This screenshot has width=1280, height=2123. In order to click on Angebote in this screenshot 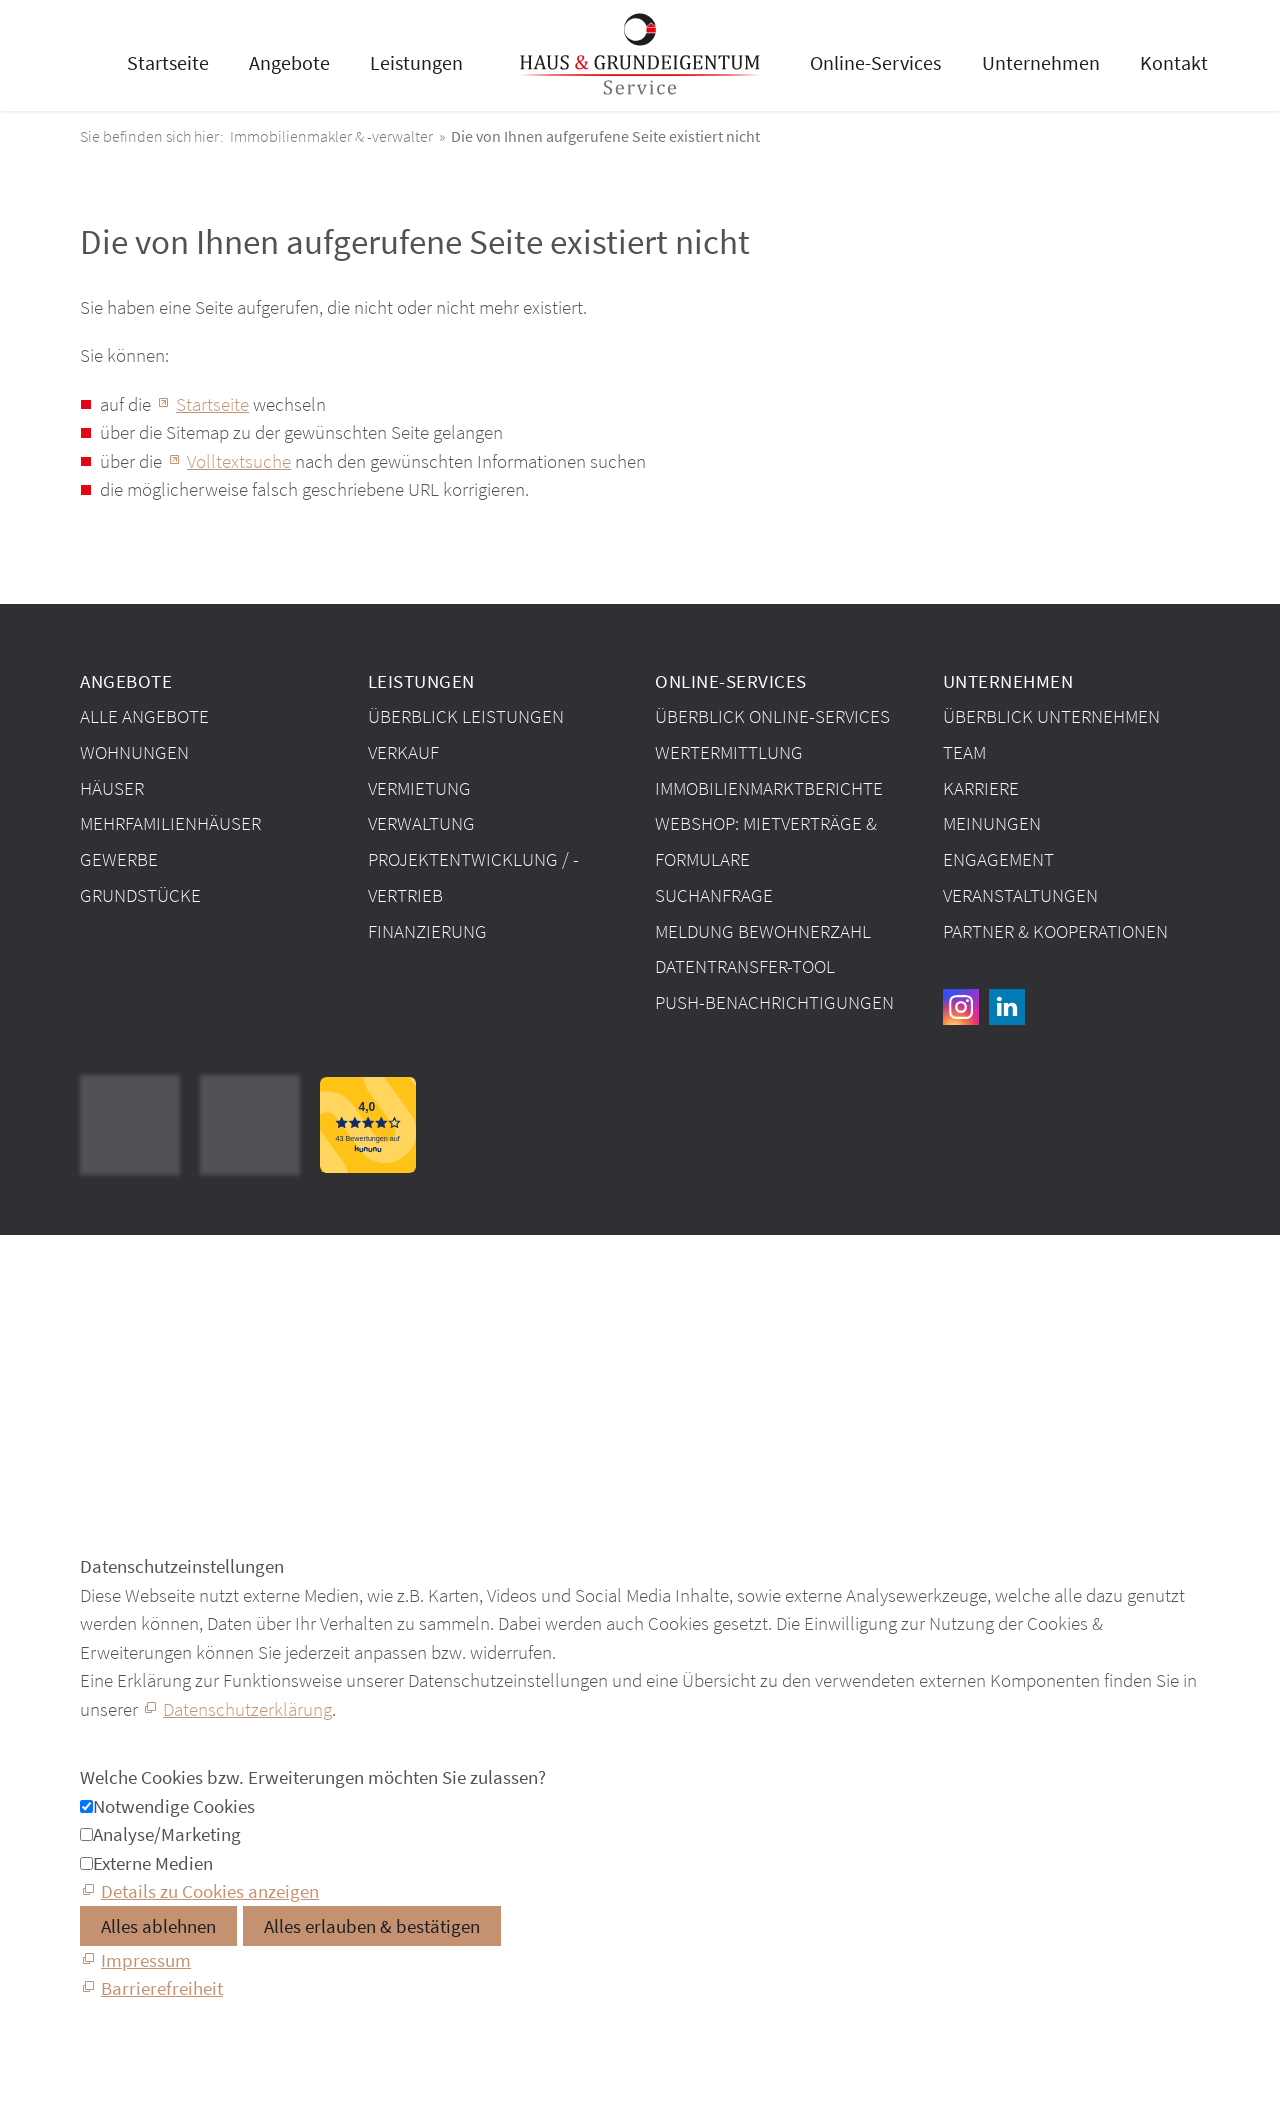, I will do `click(289, 62)`.